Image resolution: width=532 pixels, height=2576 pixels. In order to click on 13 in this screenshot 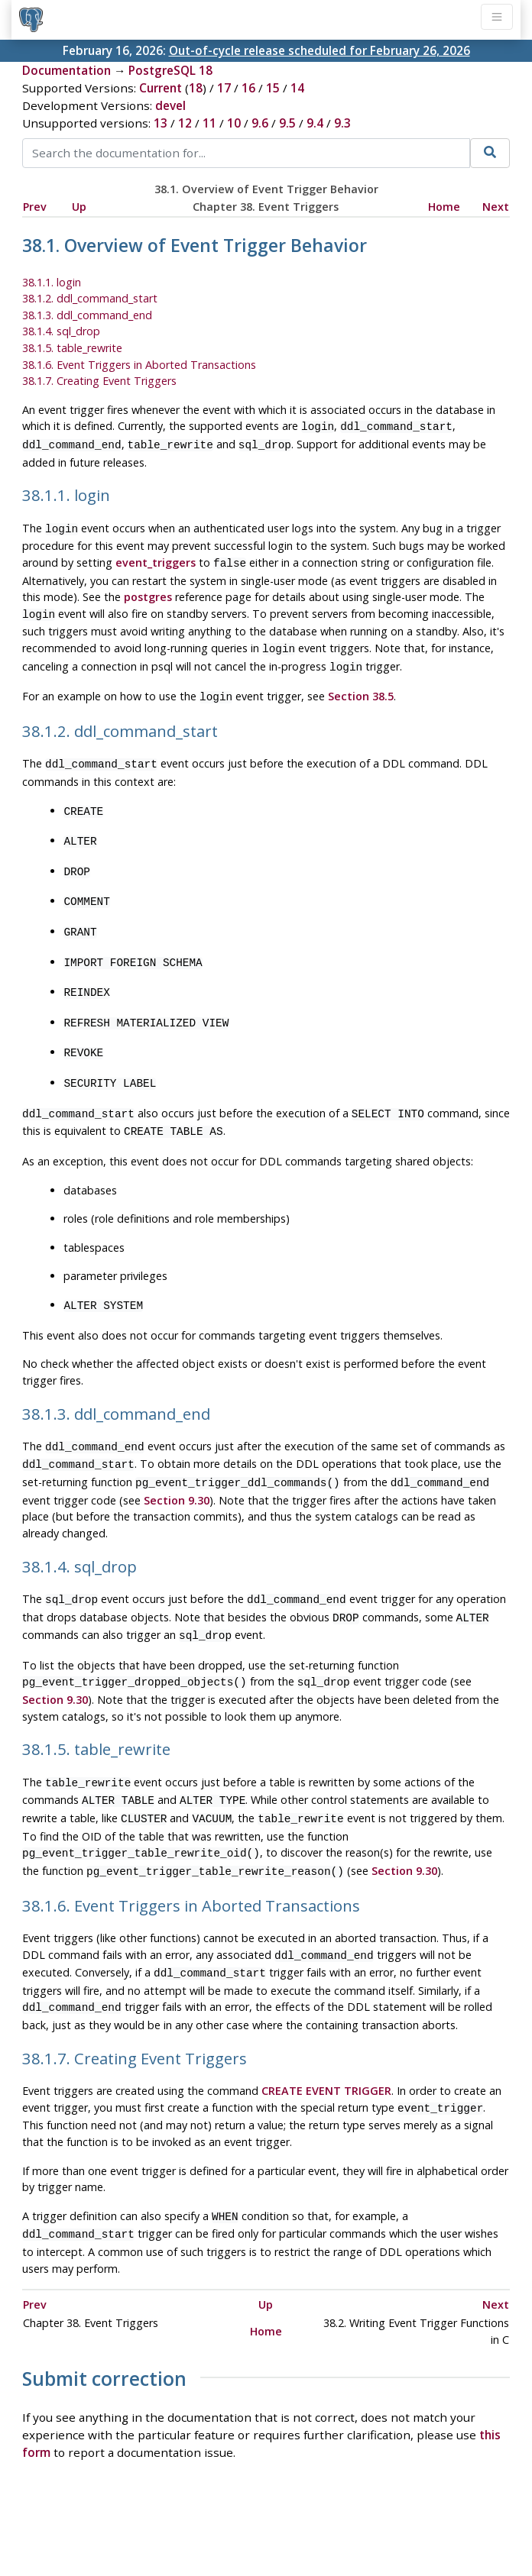, I will do `click(160, 123)`.